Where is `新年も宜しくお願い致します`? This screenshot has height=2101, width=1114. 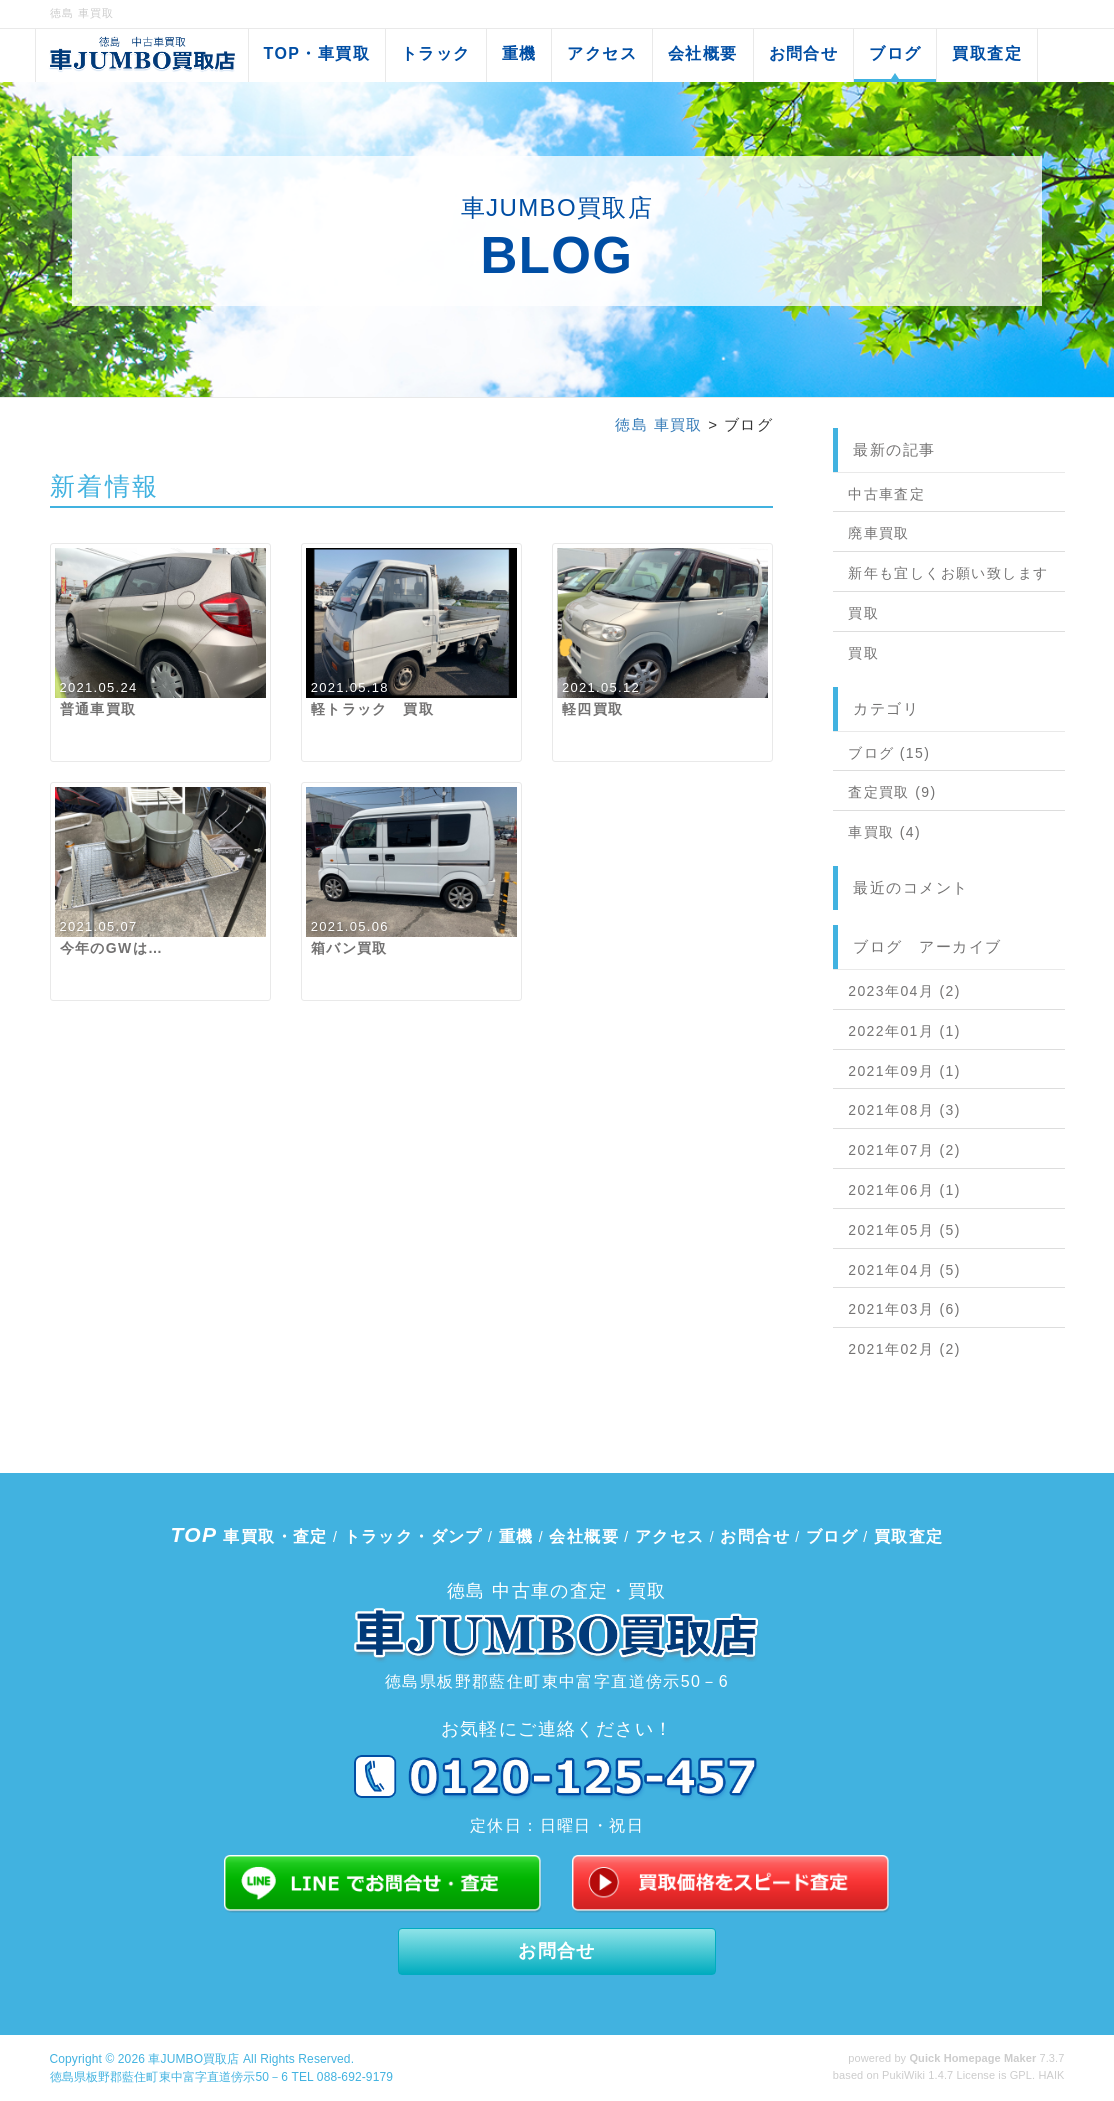
新年も宜しくお願い致します is located at coordinates (948, 573).